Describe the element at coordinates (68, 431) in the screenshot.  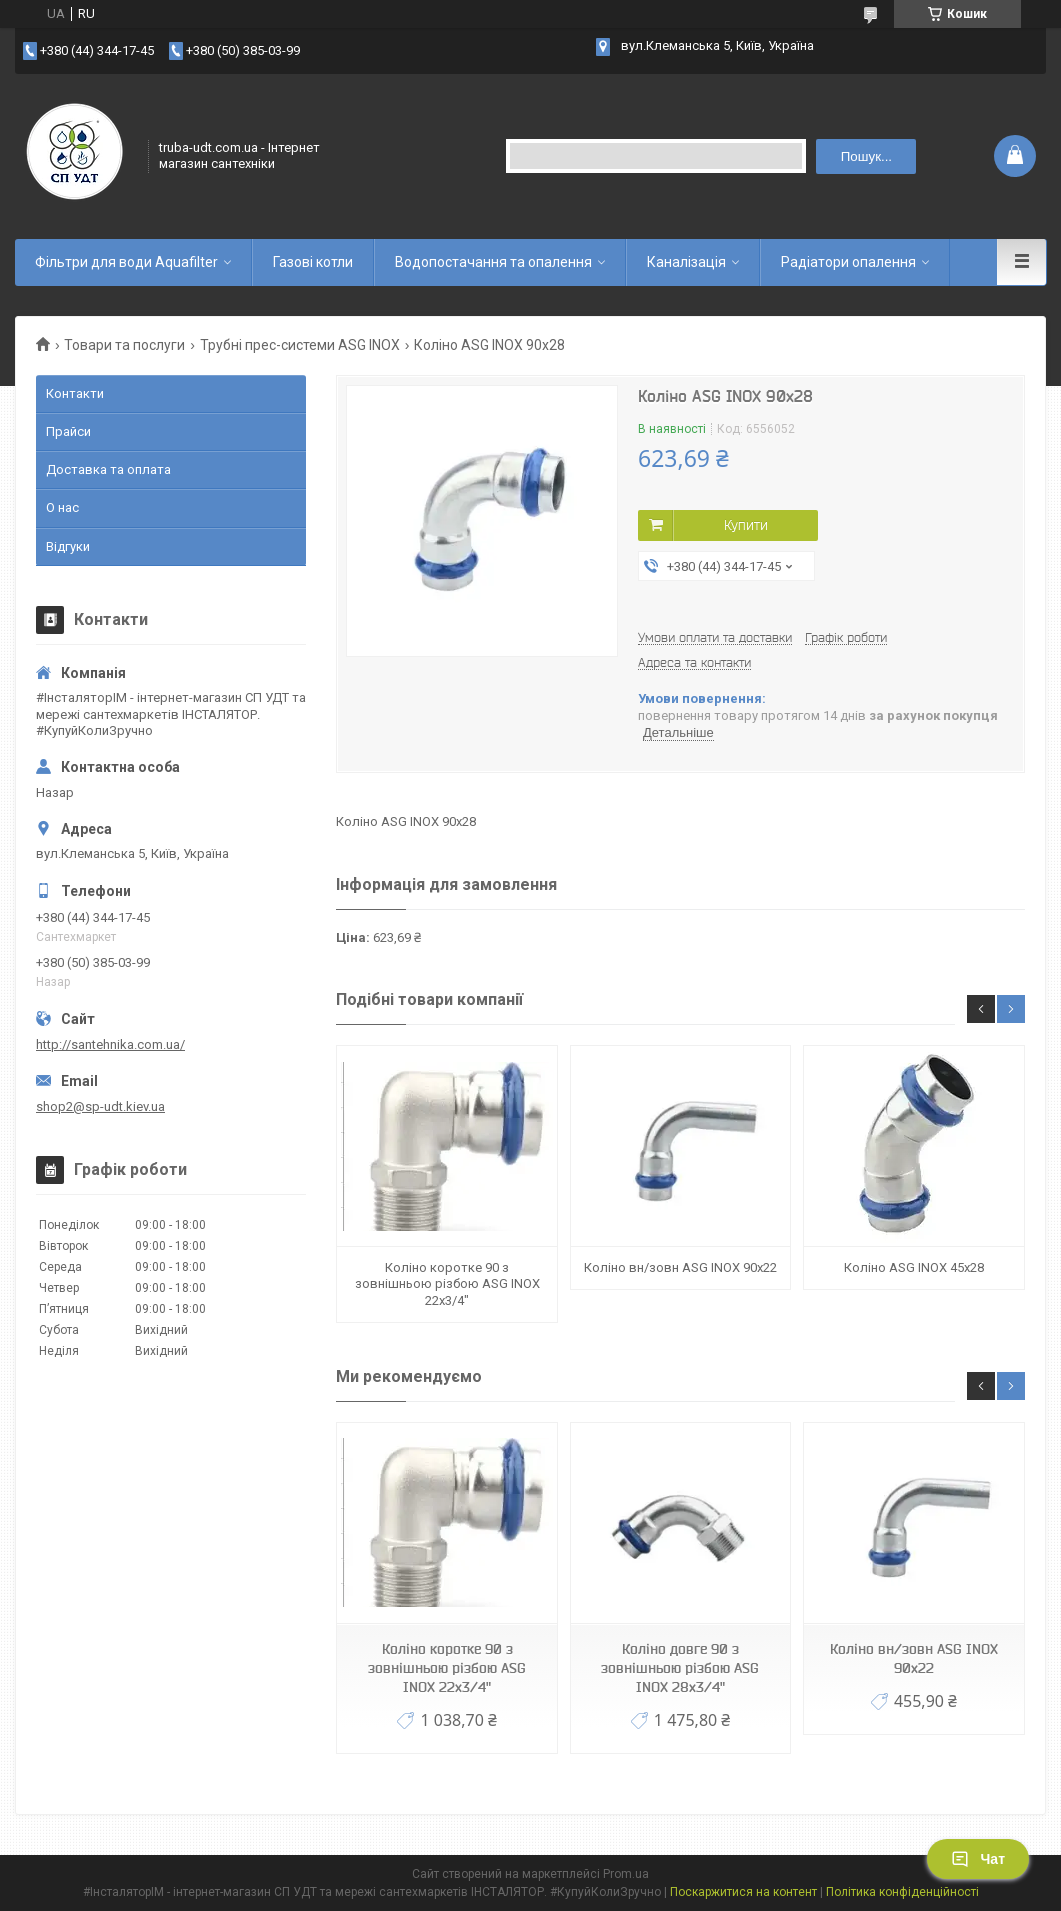
I see `Прайси` at that location.